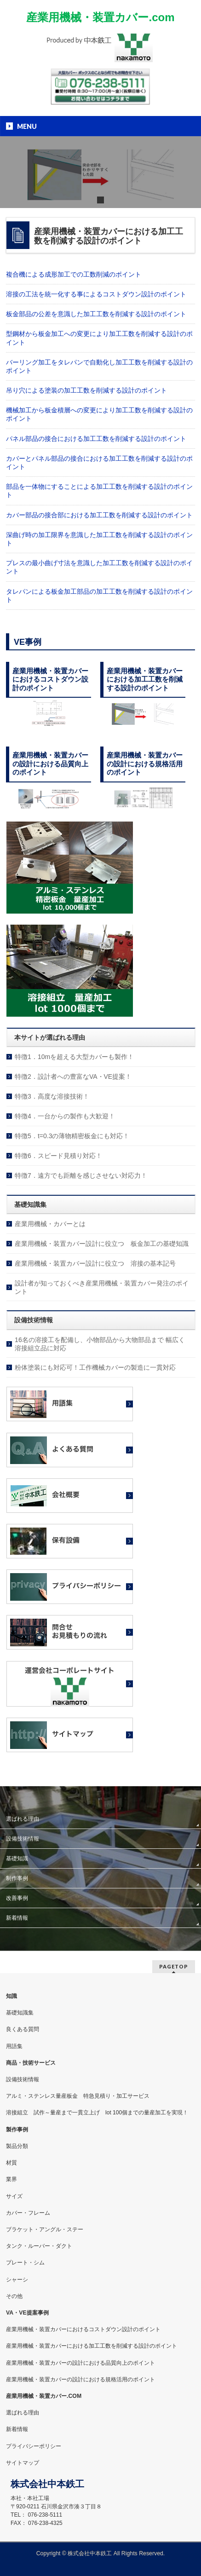 The image size is (201, 2576). I want to click on パネル部品の接合における加工工数を削減する設計のポイント, so click(96, 438).